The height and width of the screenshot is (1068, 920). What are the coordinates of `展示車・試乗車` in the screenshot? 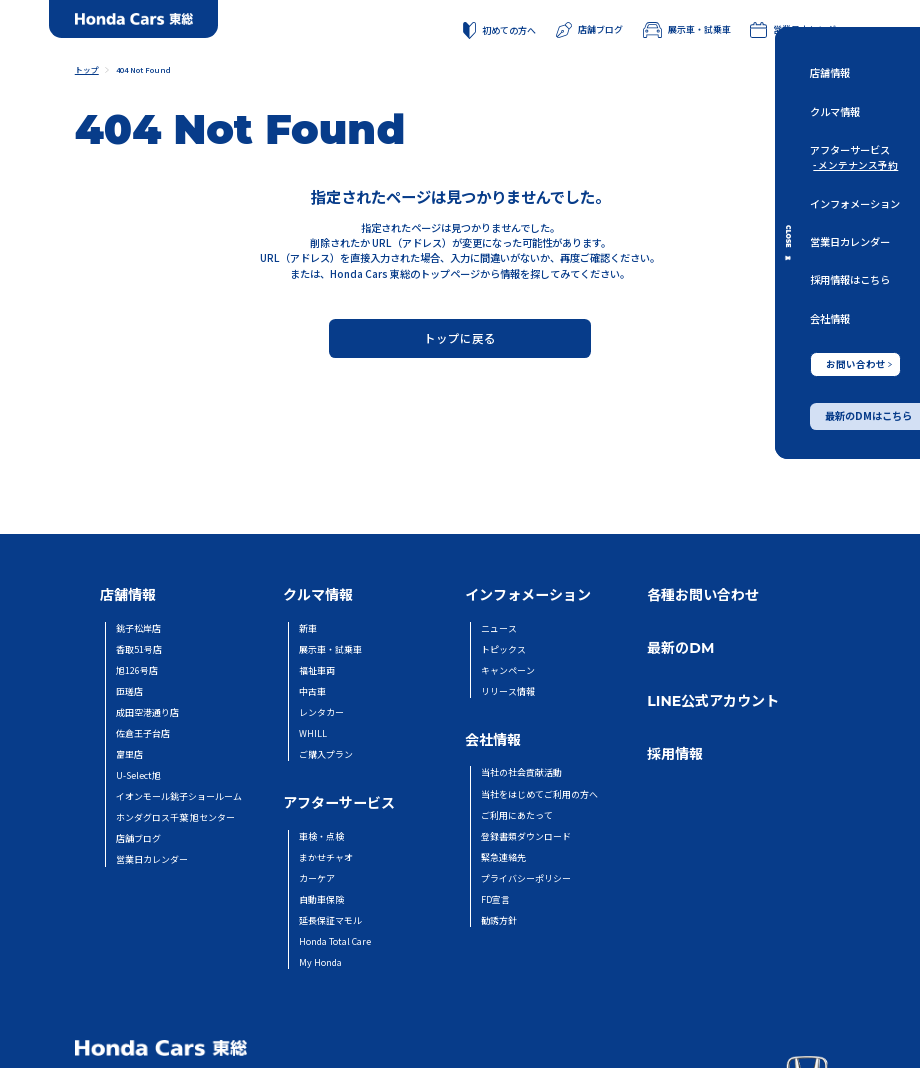 It's located at (687, 30).